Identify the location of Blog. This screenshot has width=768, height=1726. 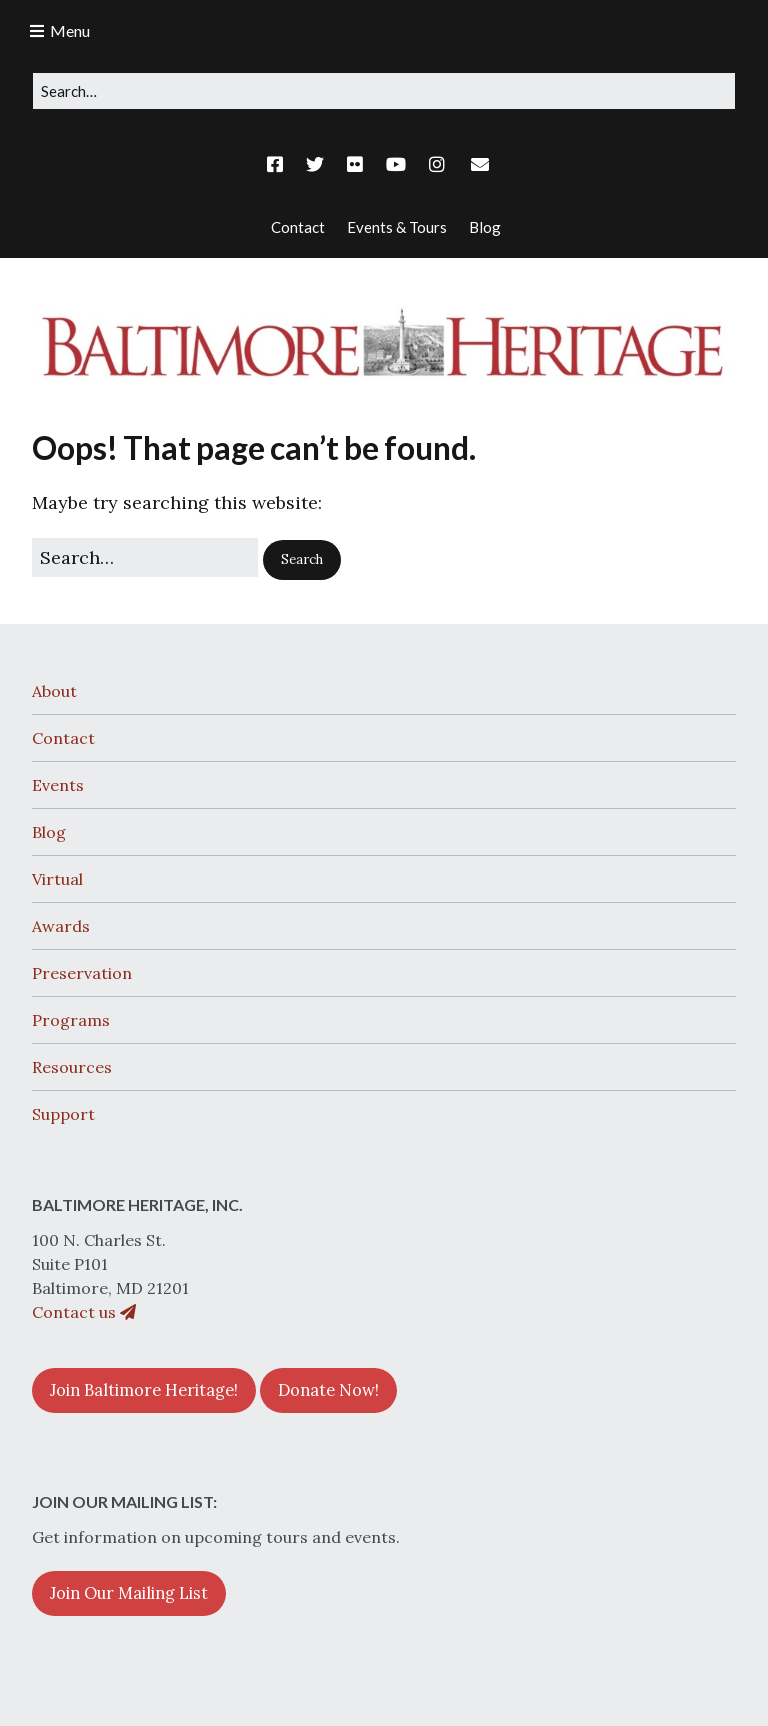
(49, 832).